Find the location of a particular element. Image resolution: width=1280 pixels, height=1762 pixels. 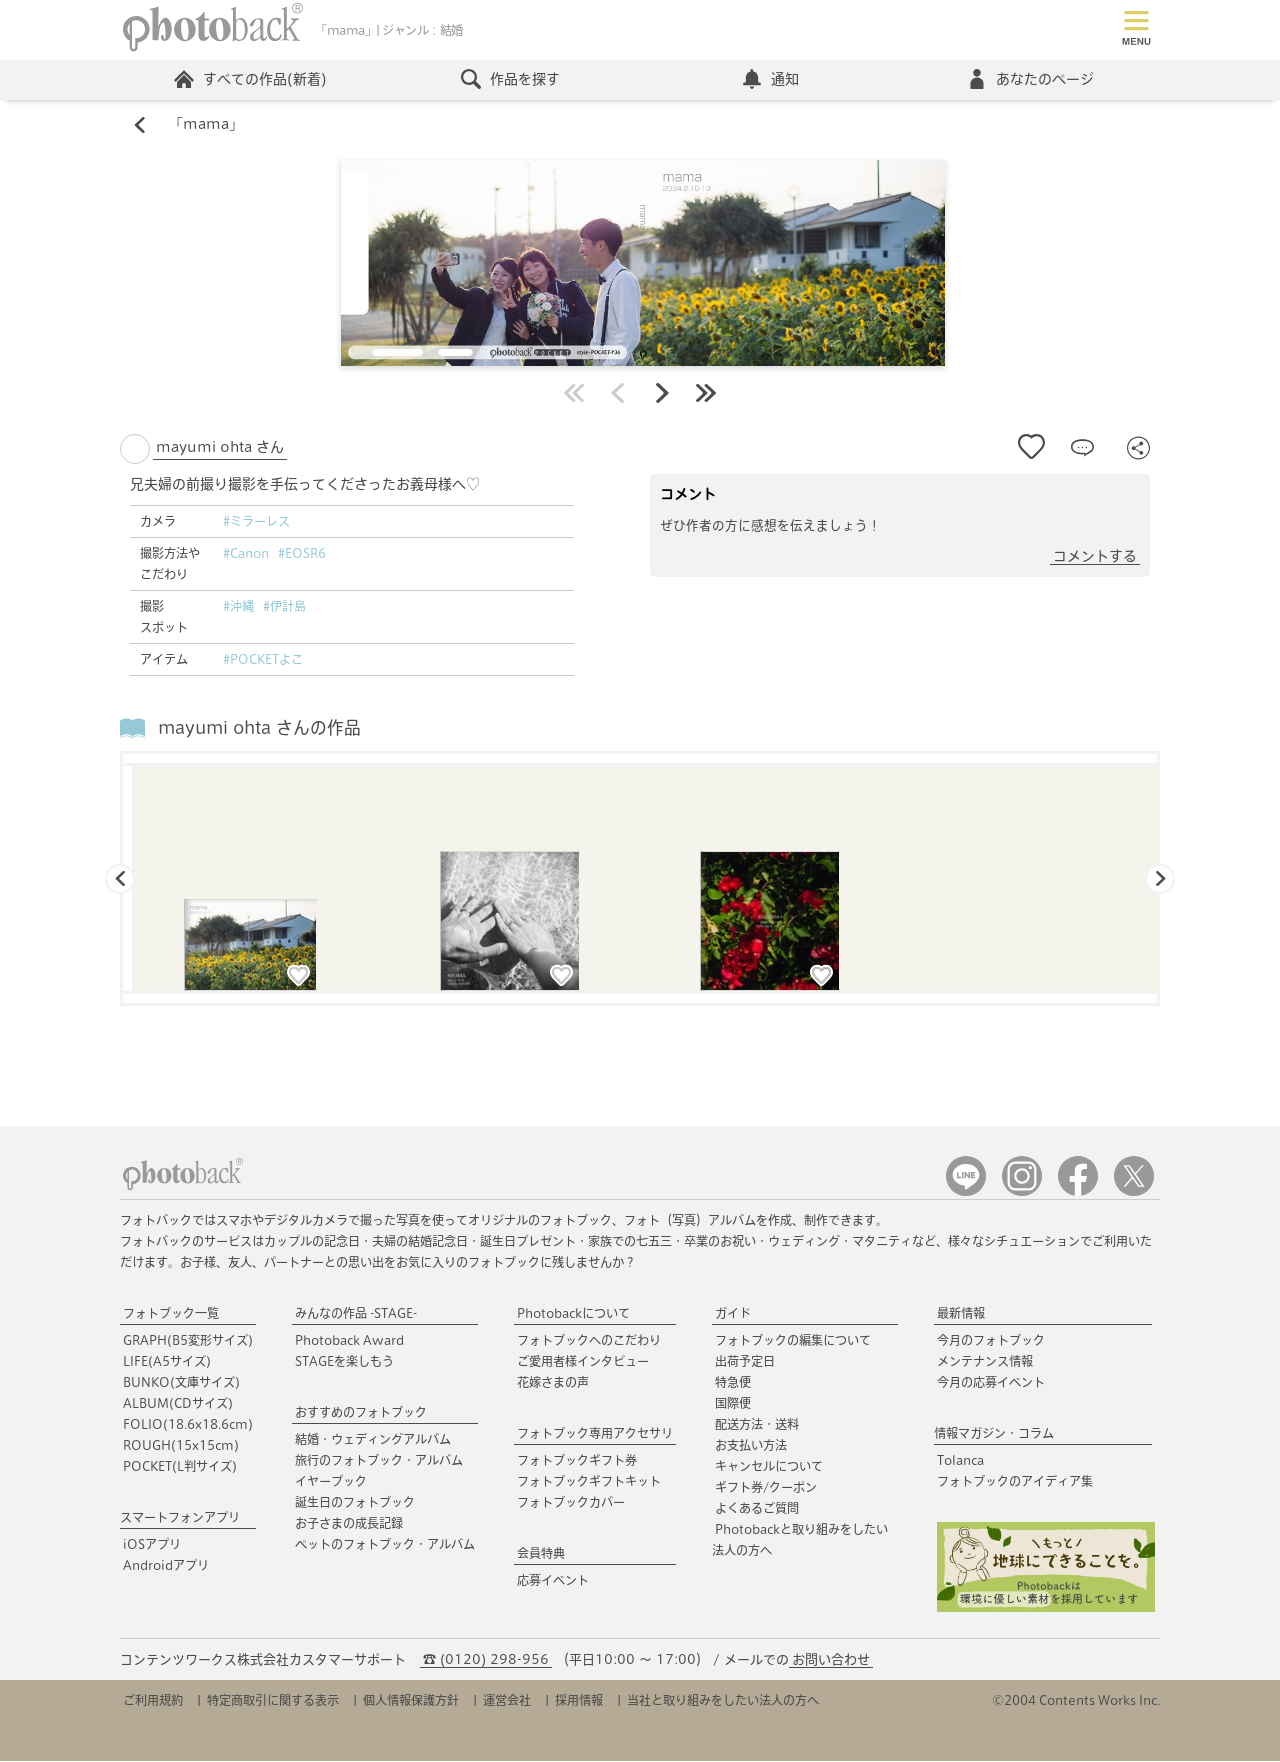

フォトブックへのこだわり is located at coordinates (589, 1341).